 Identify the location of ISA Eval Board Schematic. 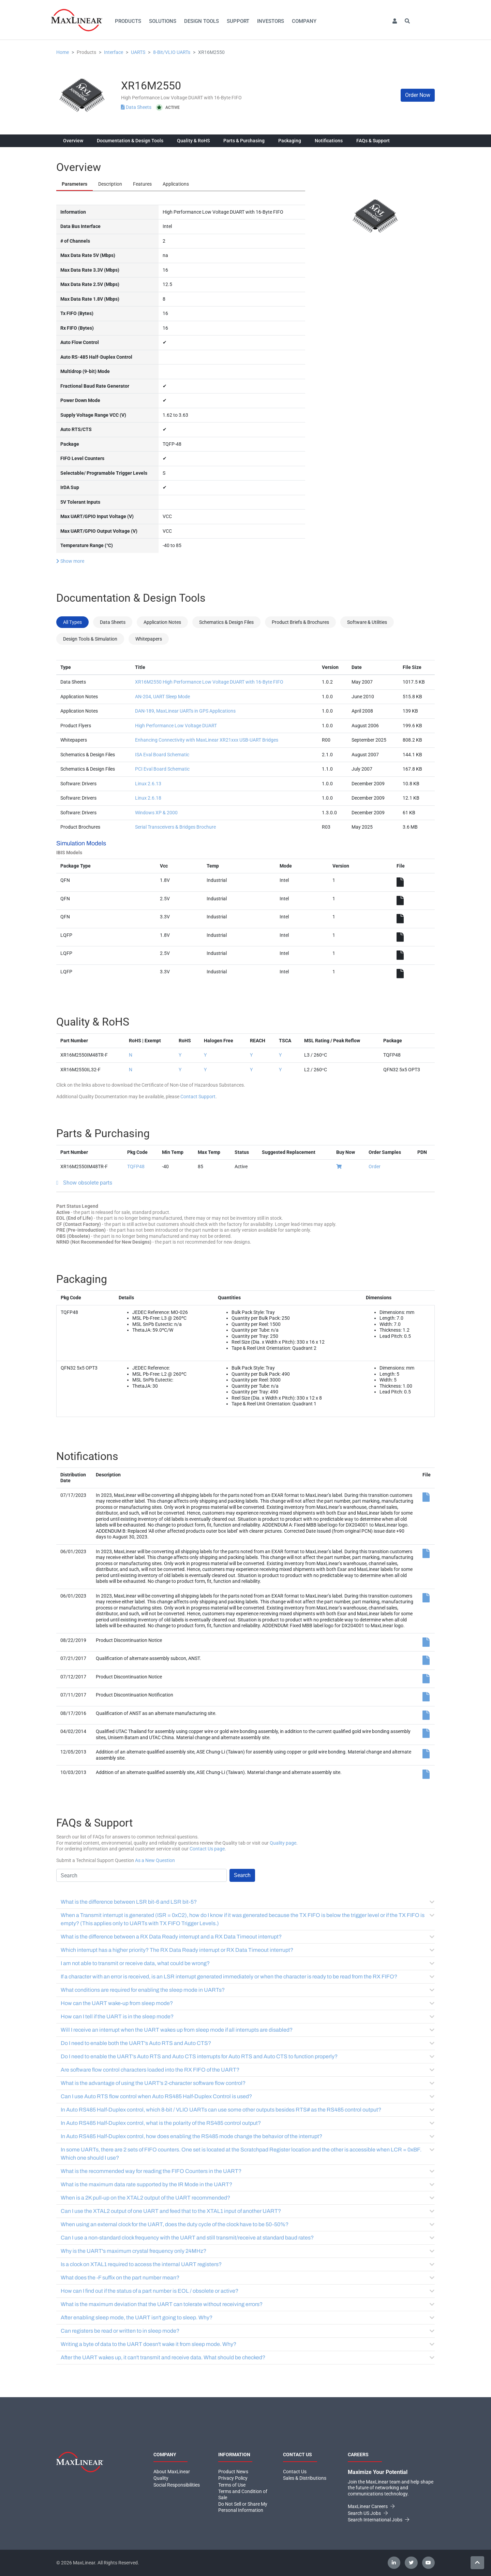
(162, 754).